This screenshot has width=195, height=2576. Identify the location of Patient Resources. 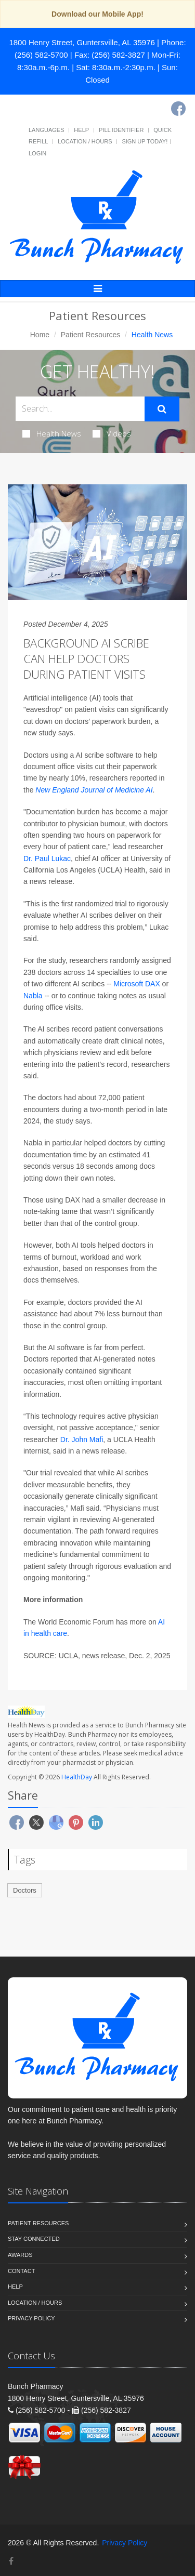
(90, 335).